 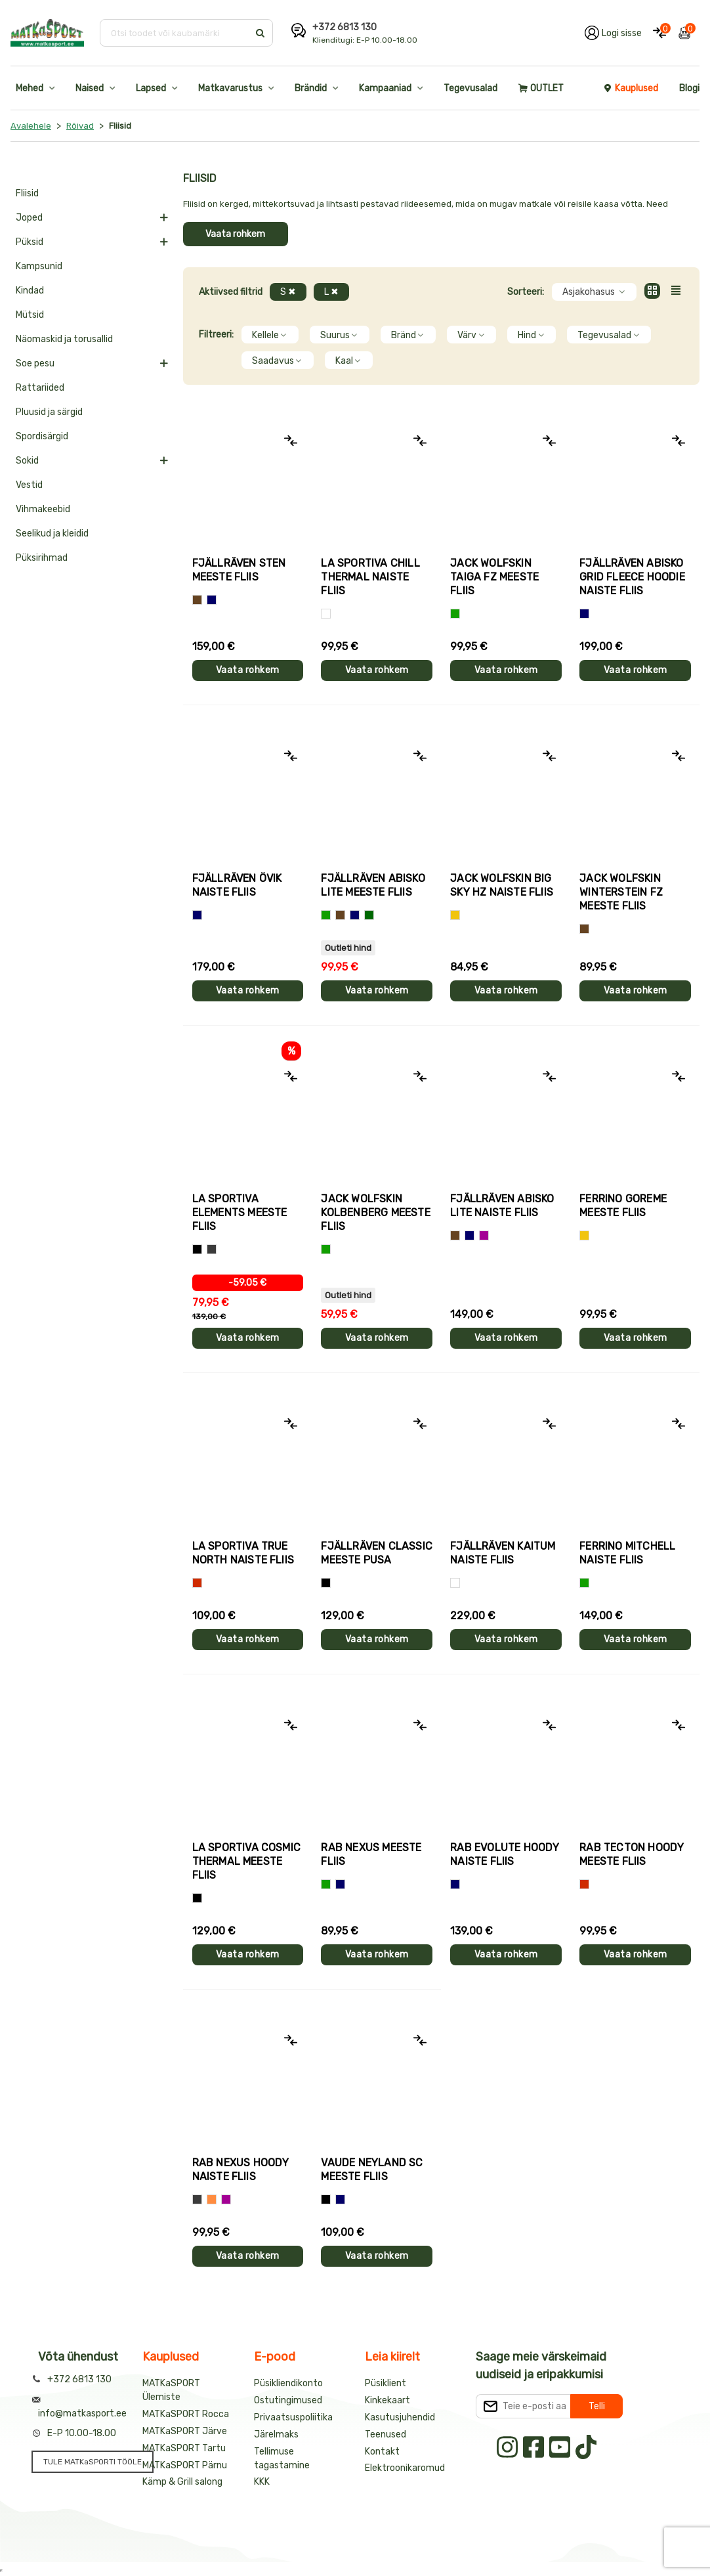 What do you see at coordinates (89, 88) in the screenshot?
I see `Naised` at bounding box center [89, 88].